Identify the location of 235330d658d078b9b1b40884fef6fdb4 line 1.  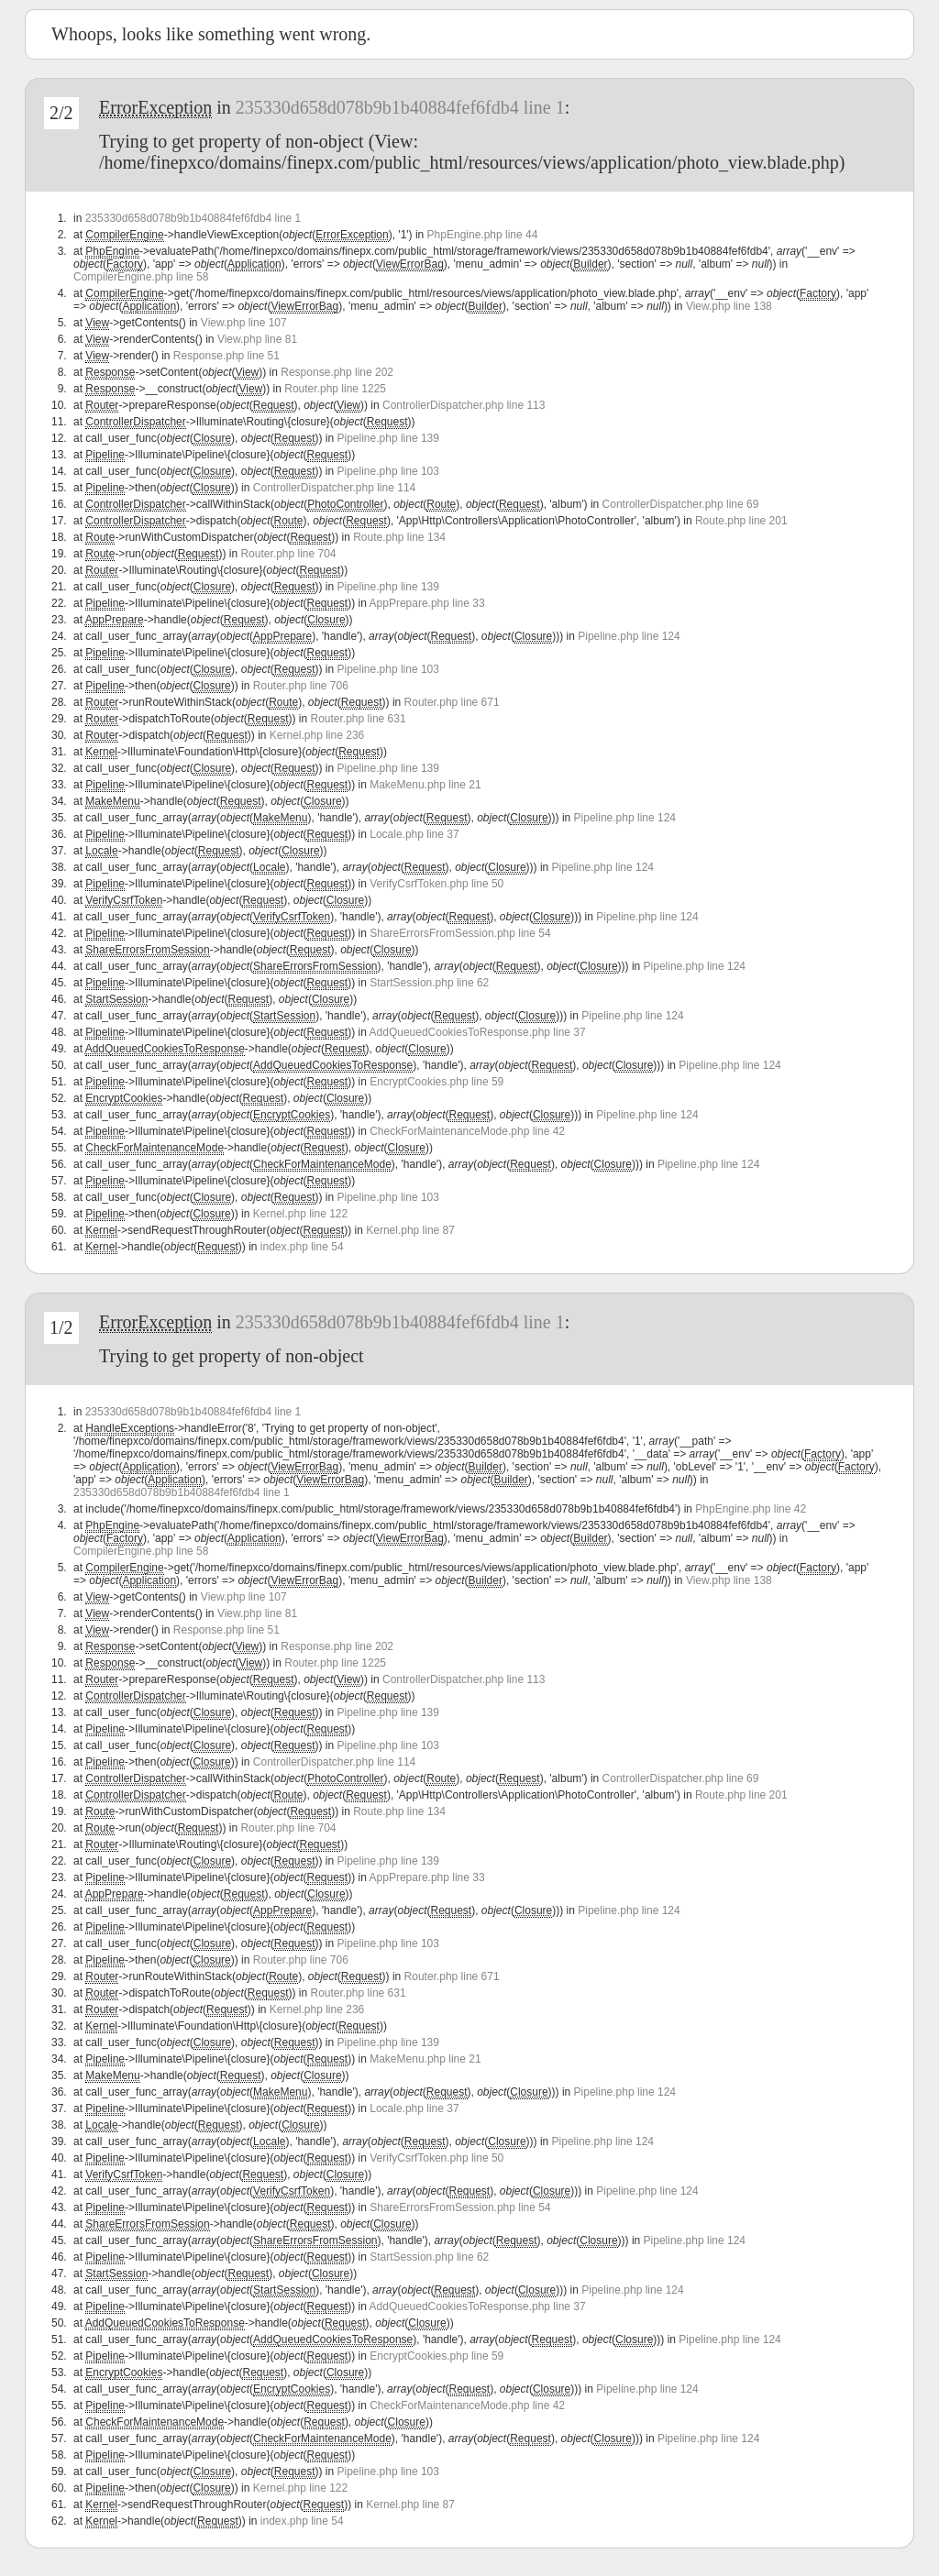
(400, 107).